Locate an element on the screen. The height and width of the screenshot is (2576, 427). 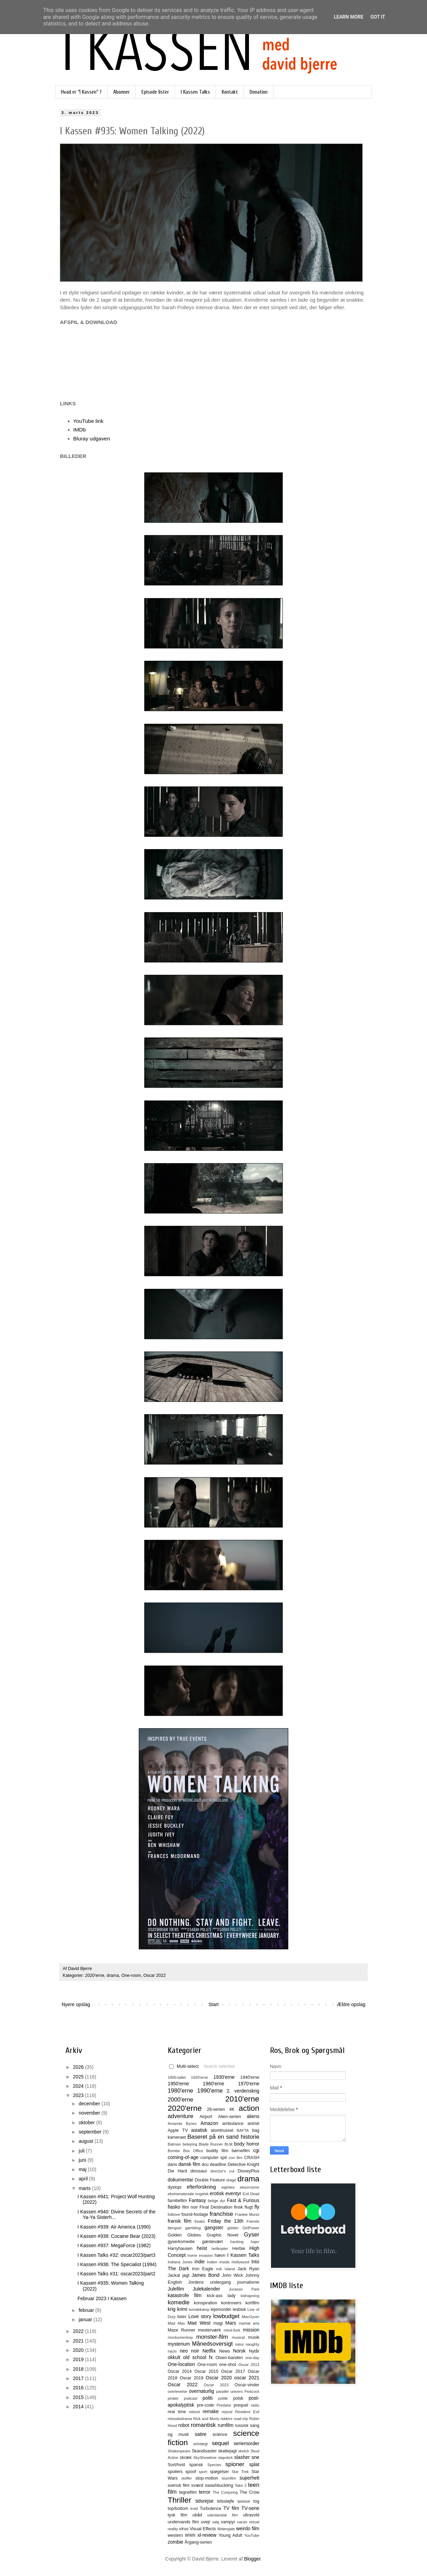
Jordens undergang is located at coordinates (209, 2282).